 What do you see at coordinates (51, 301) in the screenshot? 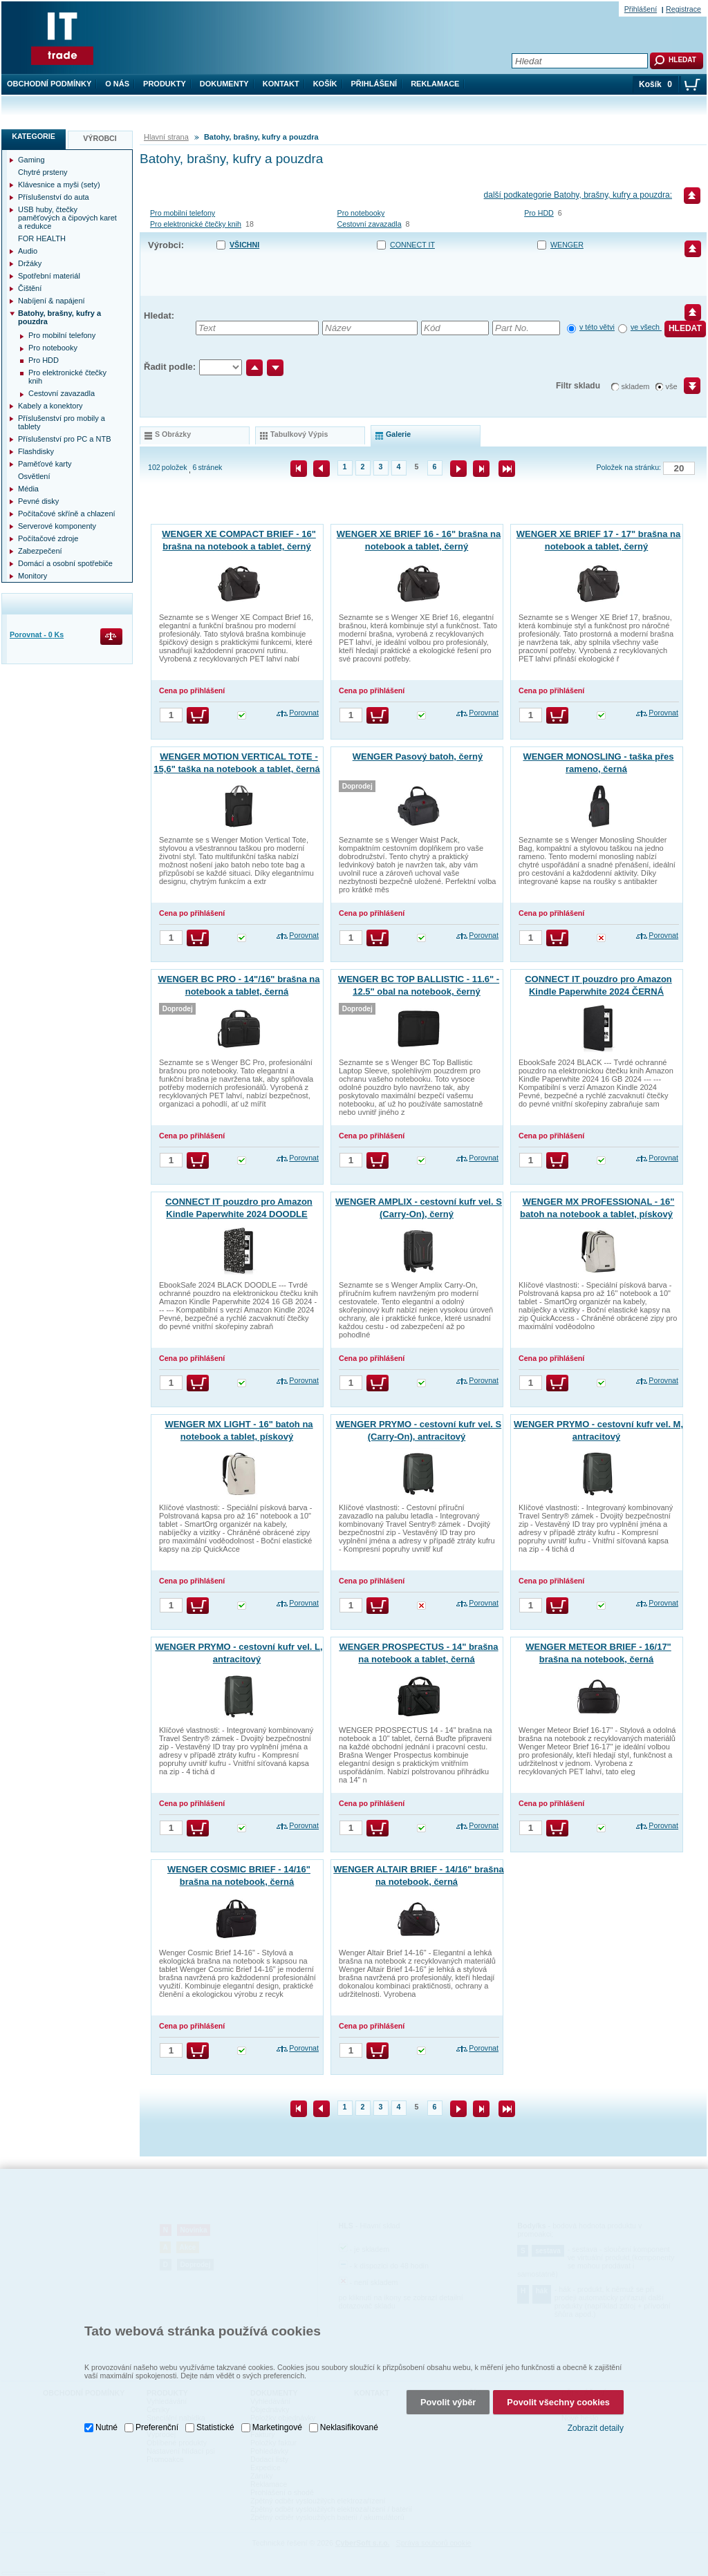
I see `Nabíjení & napájení` at bounding box center [51, 301].